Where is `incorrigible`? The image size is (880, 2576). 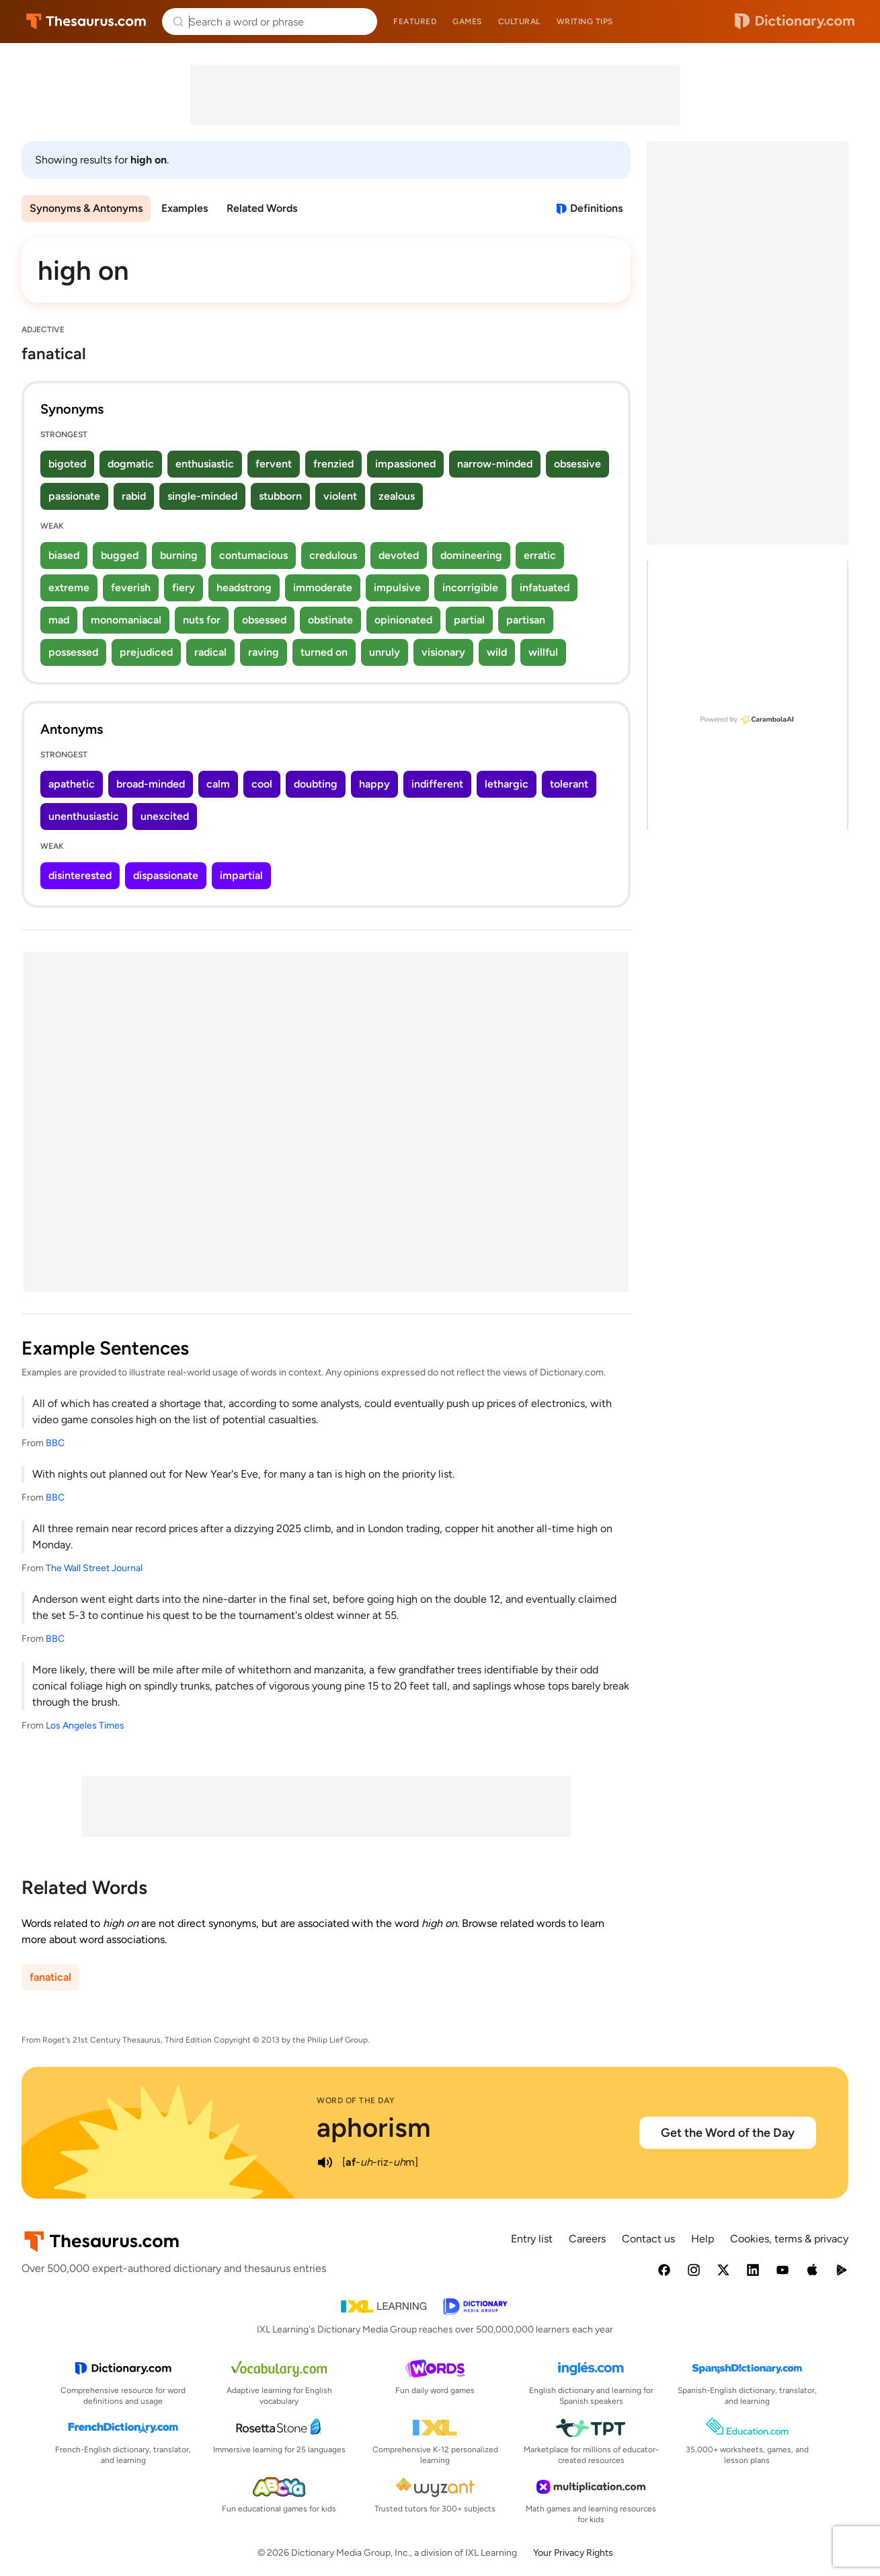
incorrigible is located at coordinates (470, 587).